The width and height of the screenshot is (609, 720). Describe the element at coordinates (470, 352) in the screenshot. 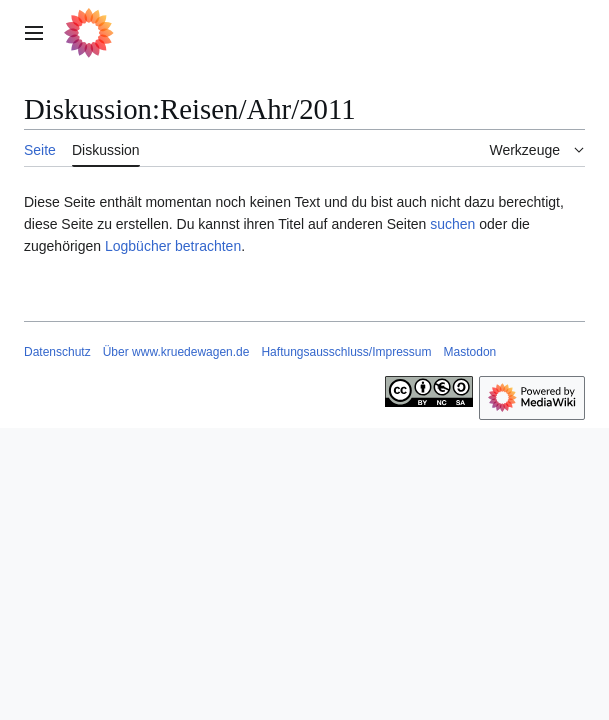

I see `Mastodon` at that location.